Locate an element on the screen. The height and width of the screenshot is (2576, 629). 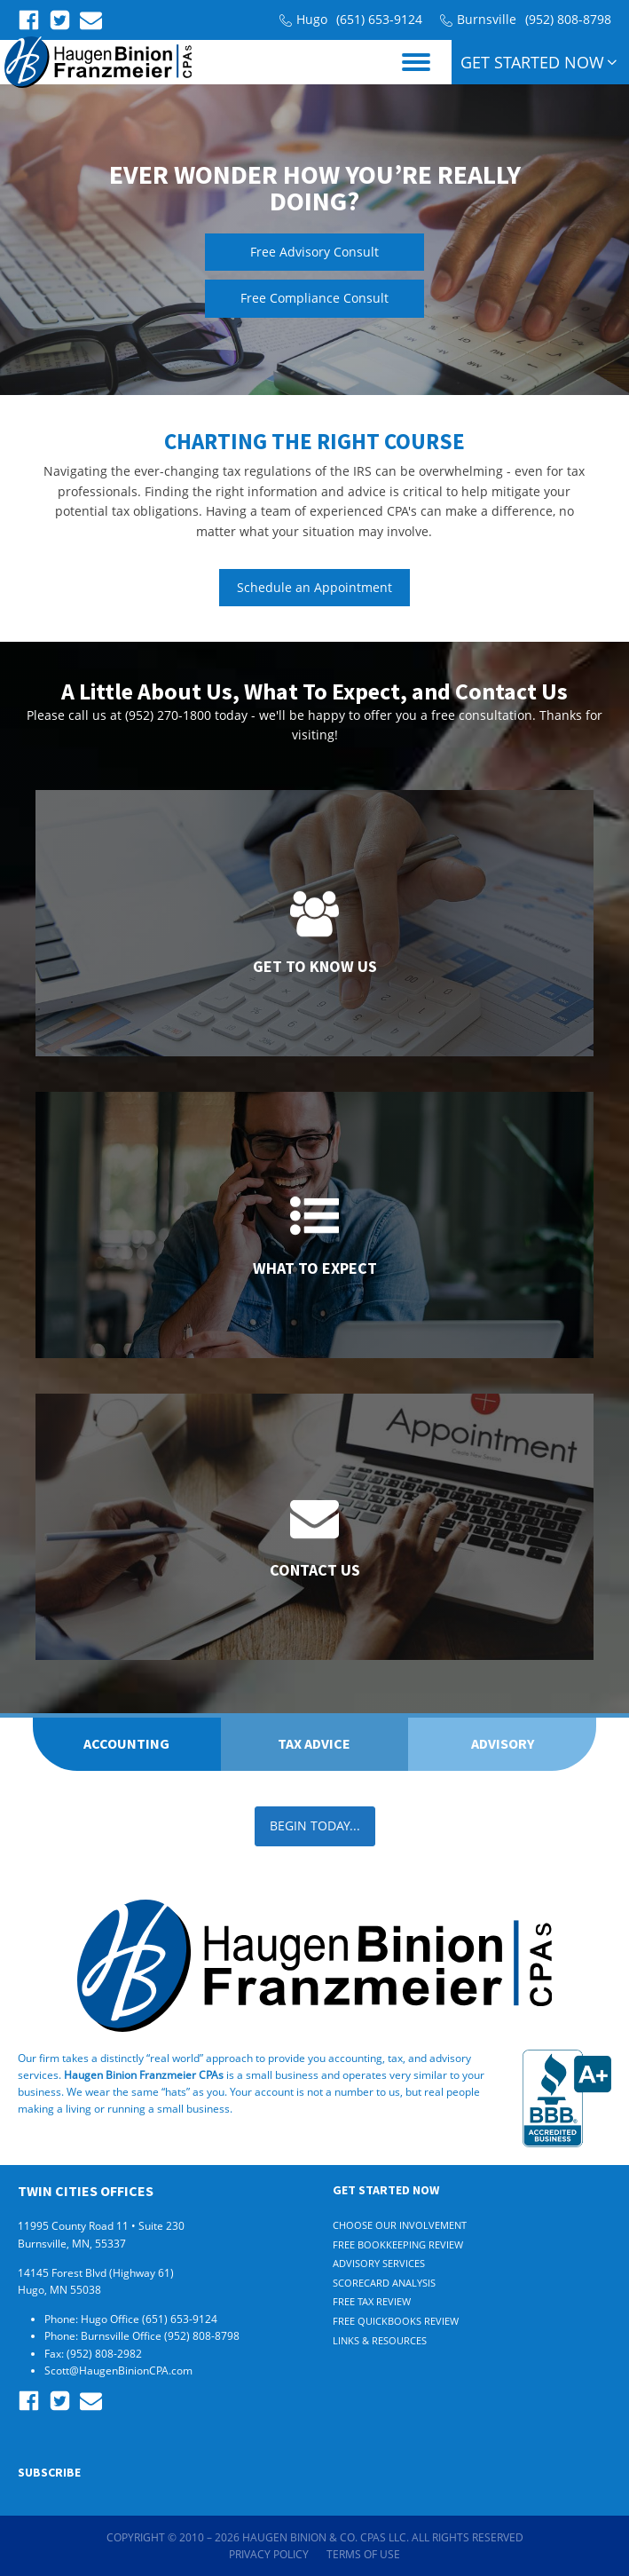
Advisory Services is located at coordinates (379, 2263).